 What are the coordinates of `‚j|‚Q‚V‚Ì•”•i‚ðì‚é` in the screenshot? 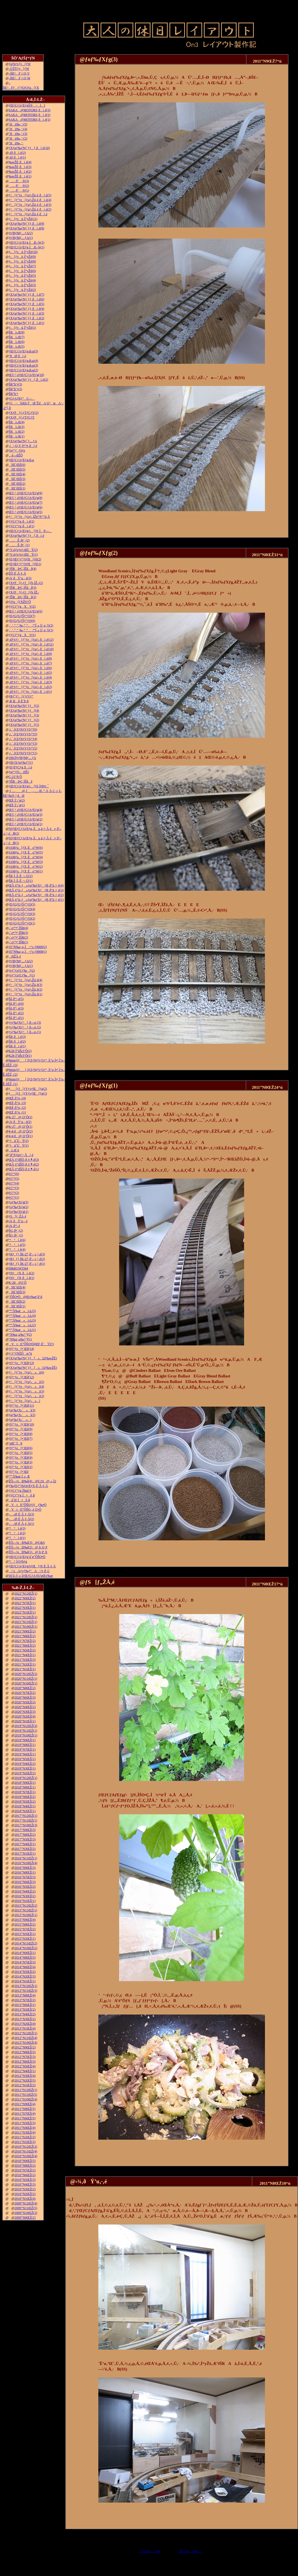 It's located at (23, 446).